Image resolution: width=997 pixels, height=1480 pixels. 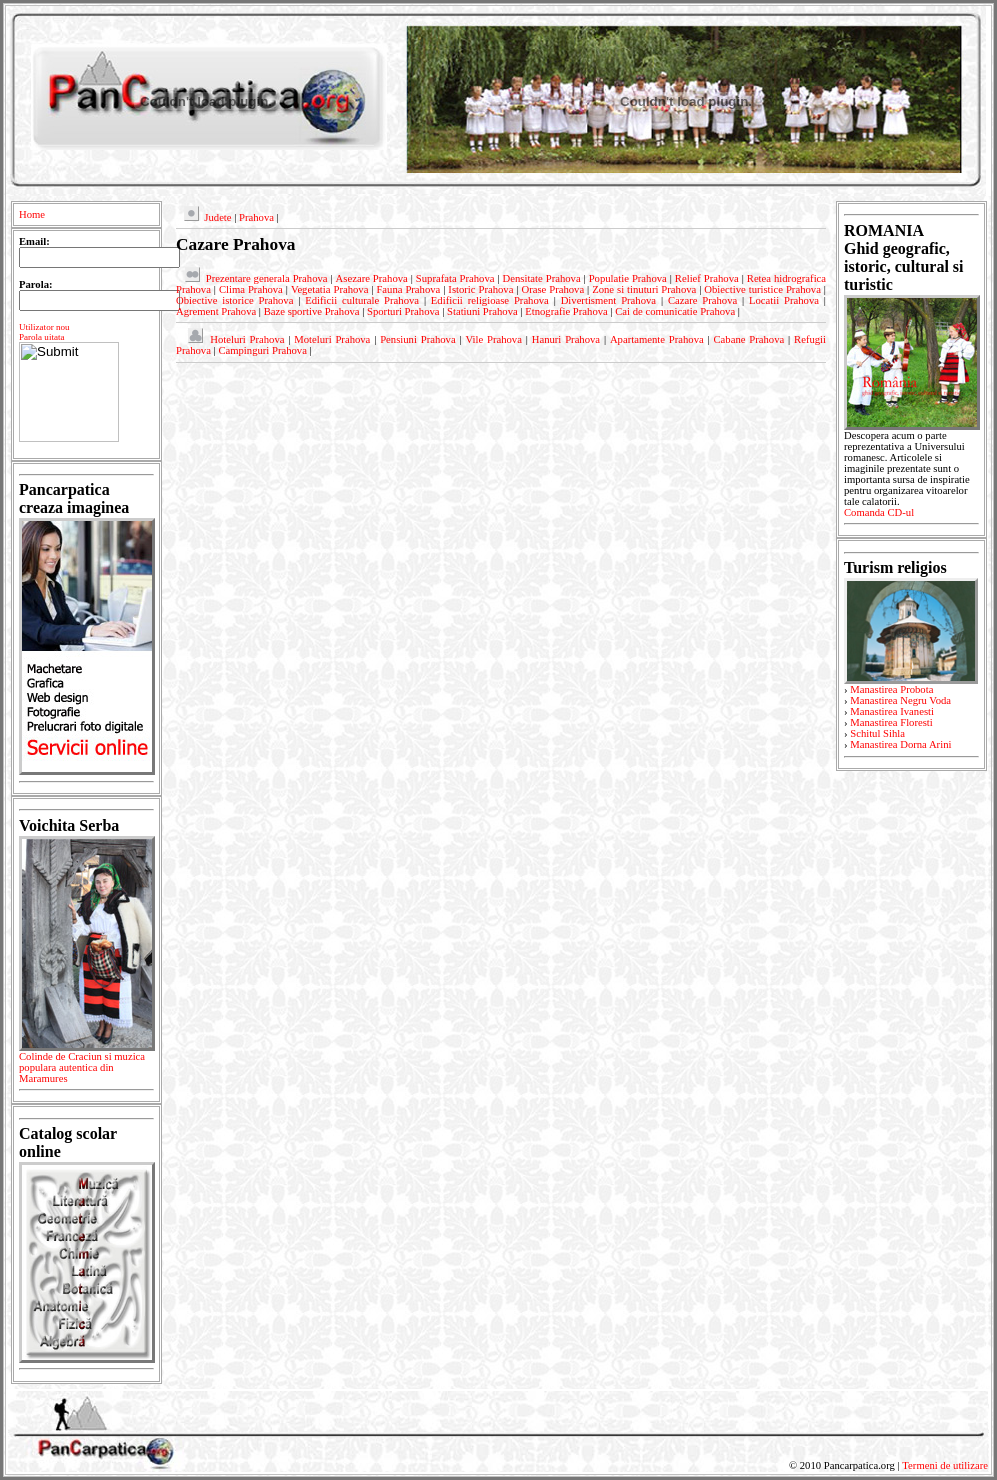 I want to click on Istoric Prahova, so click(x=480, y=289).